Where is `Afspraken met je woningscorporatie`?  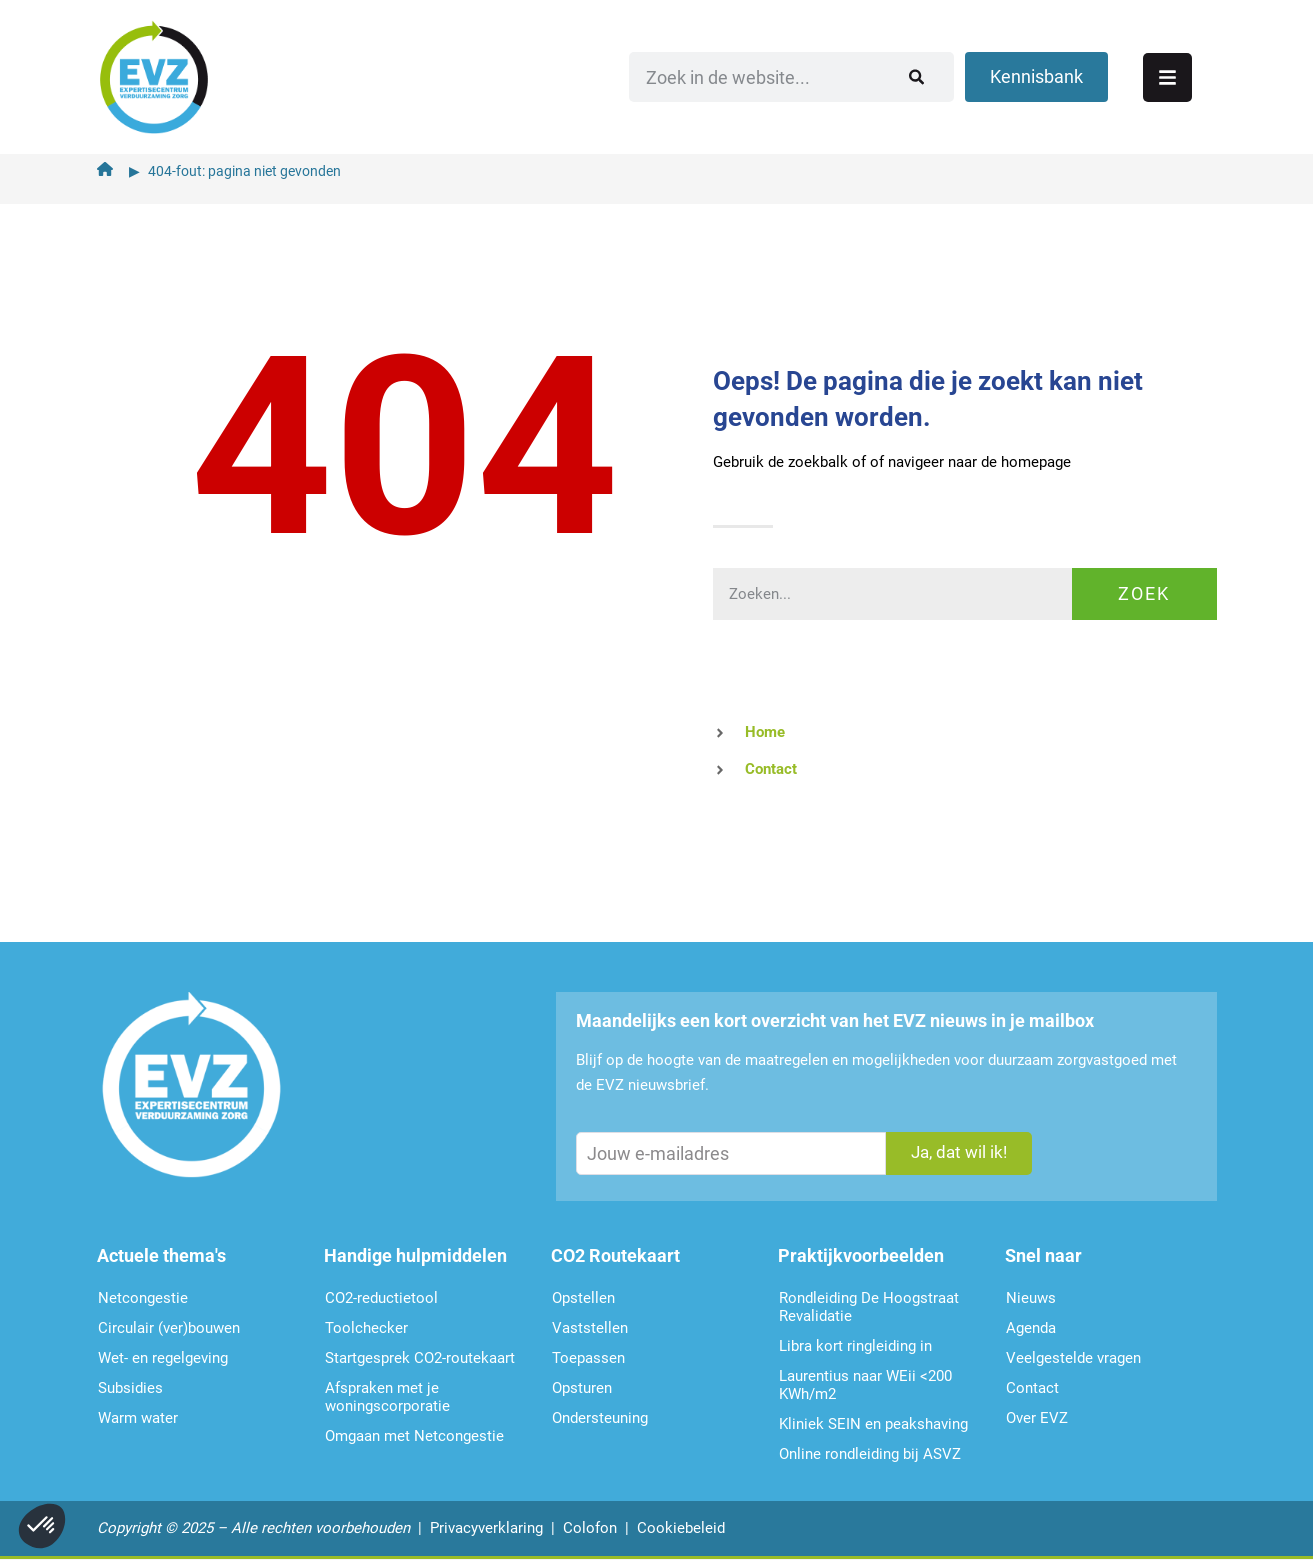
Afspraken met je woningscorporatie is located at coordinates (387, 1397).